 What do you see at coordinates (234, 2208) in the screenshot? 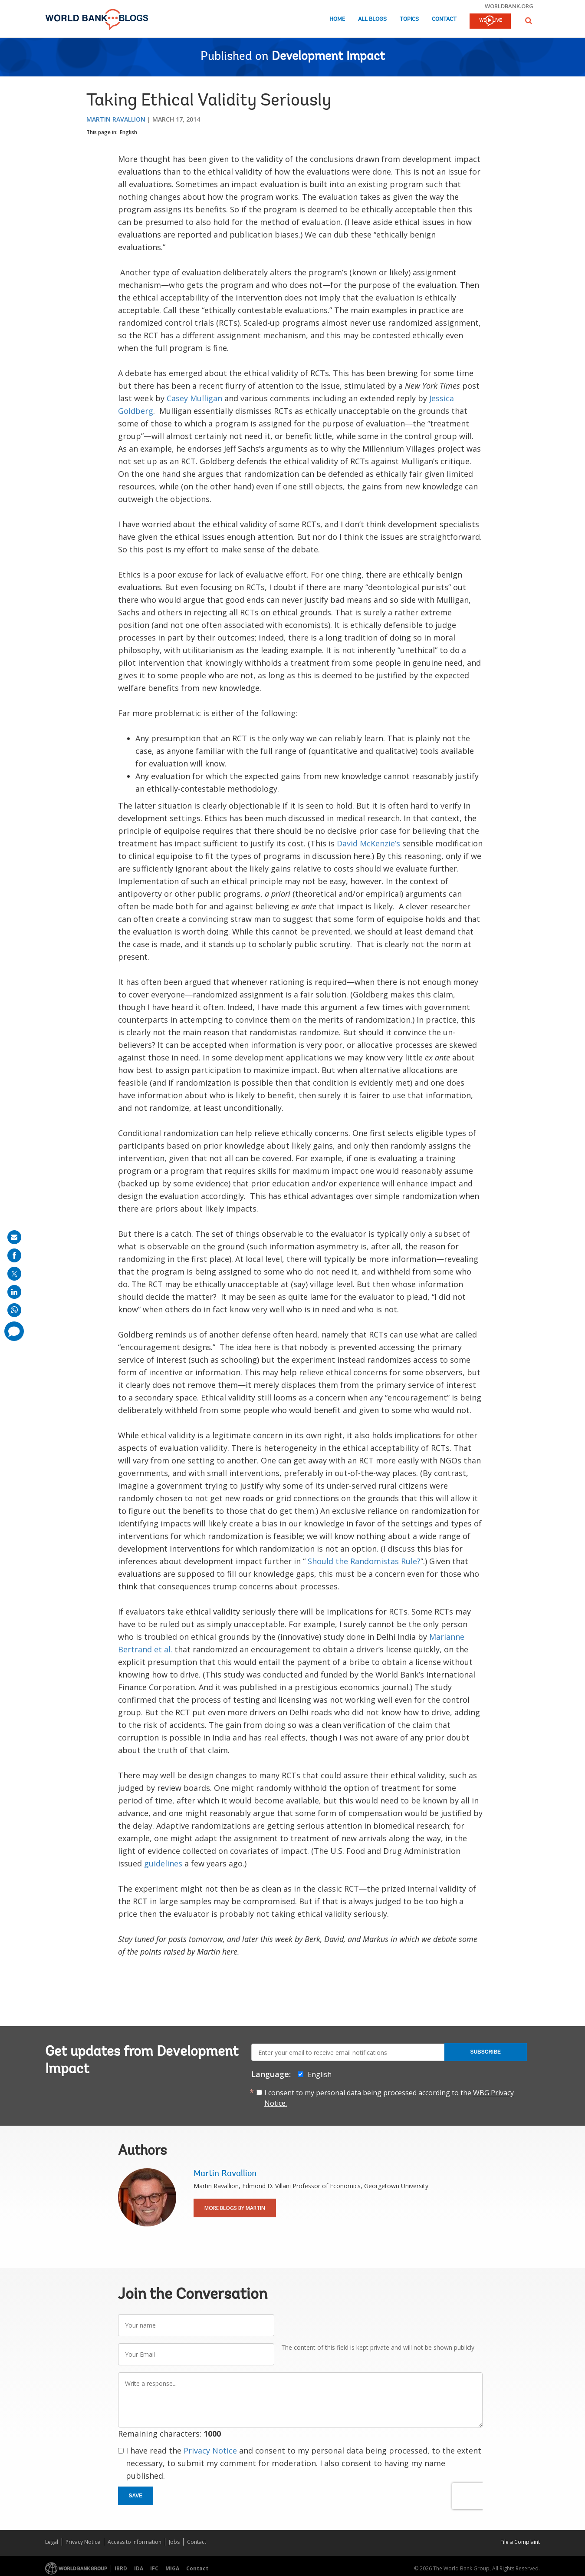
I see `More Blogs By Martin` at bounding box center [234, 2208].